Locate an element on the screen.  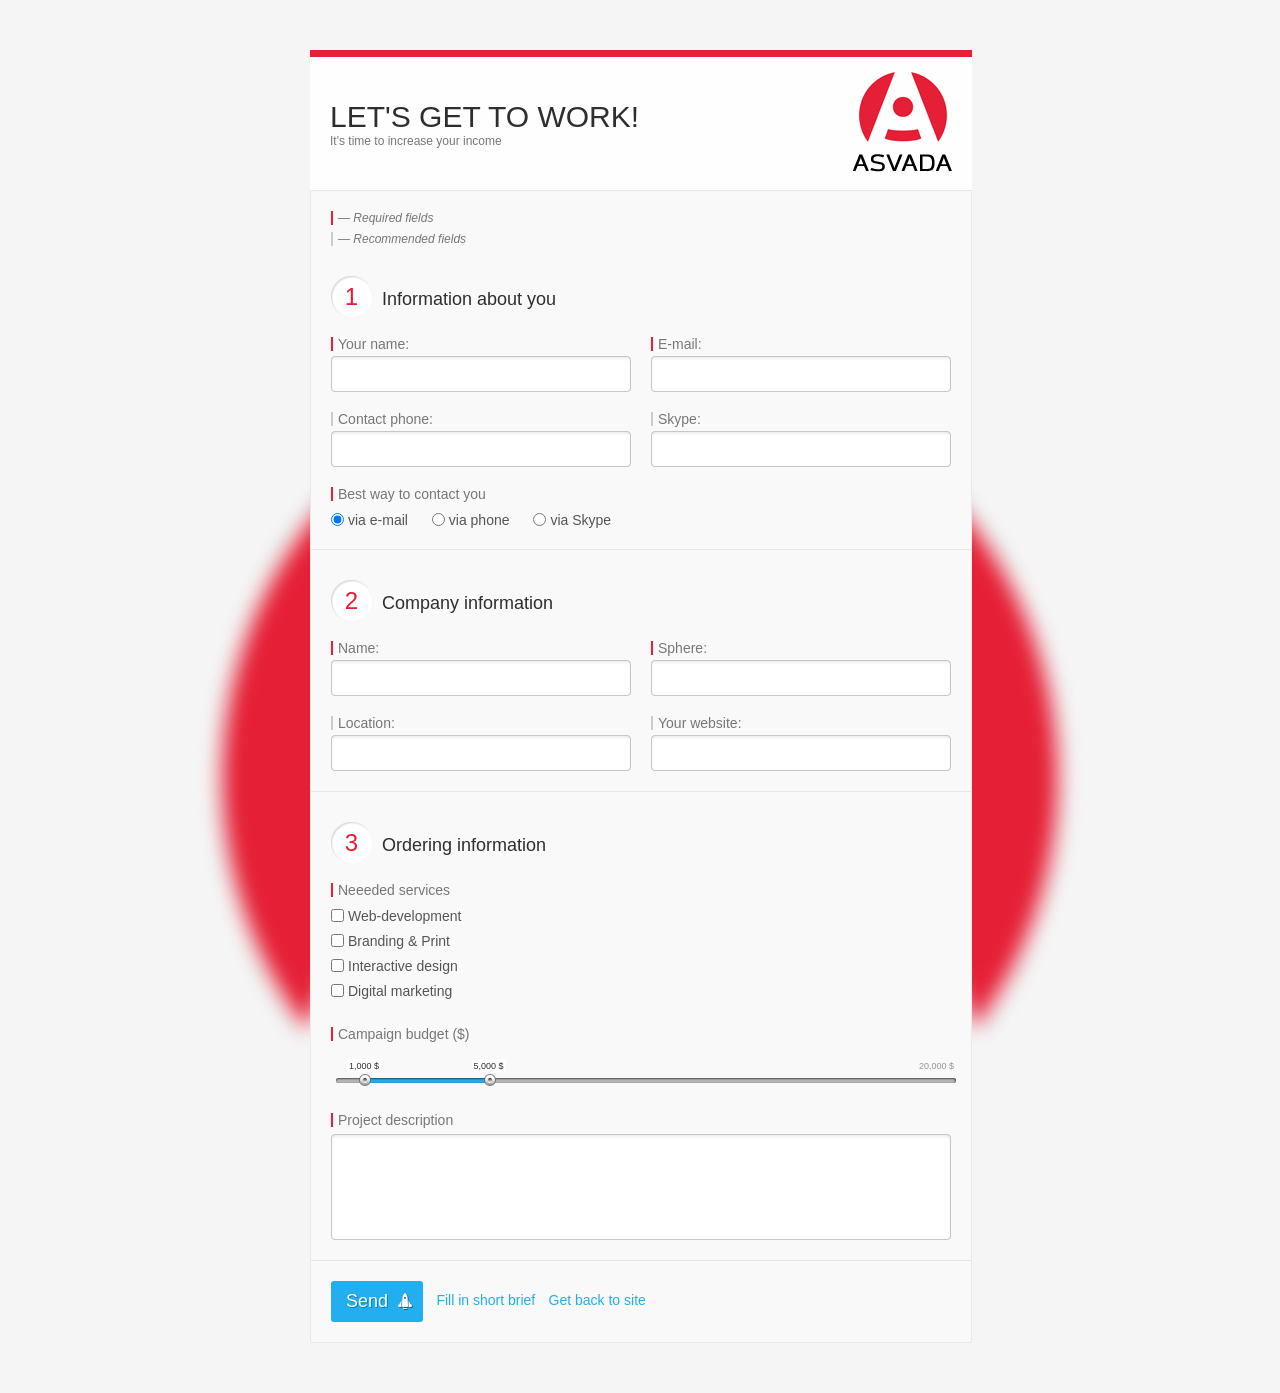
Interactive design is located at coordinates (403, 966).